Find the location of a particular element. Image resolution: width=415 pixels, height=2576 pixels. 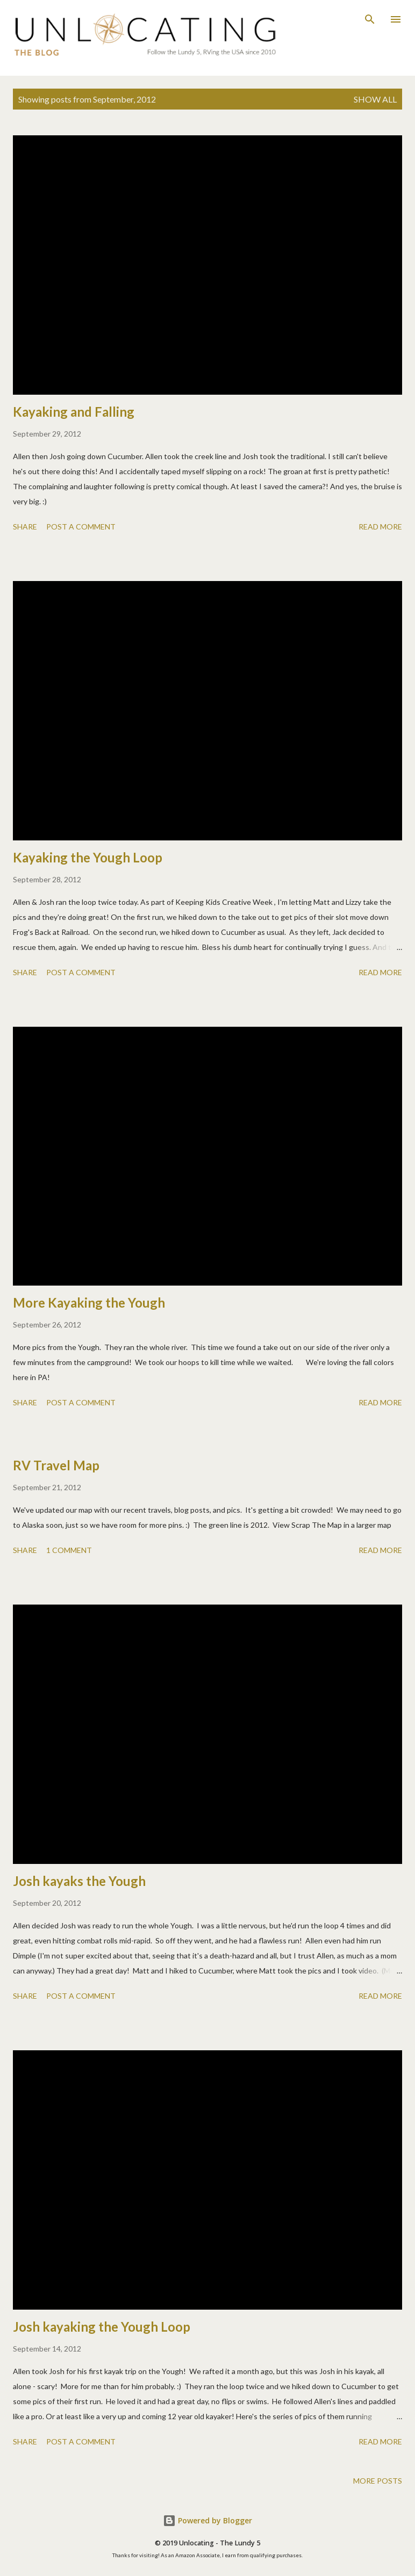

[Search] is located at coordinates (369, 19).